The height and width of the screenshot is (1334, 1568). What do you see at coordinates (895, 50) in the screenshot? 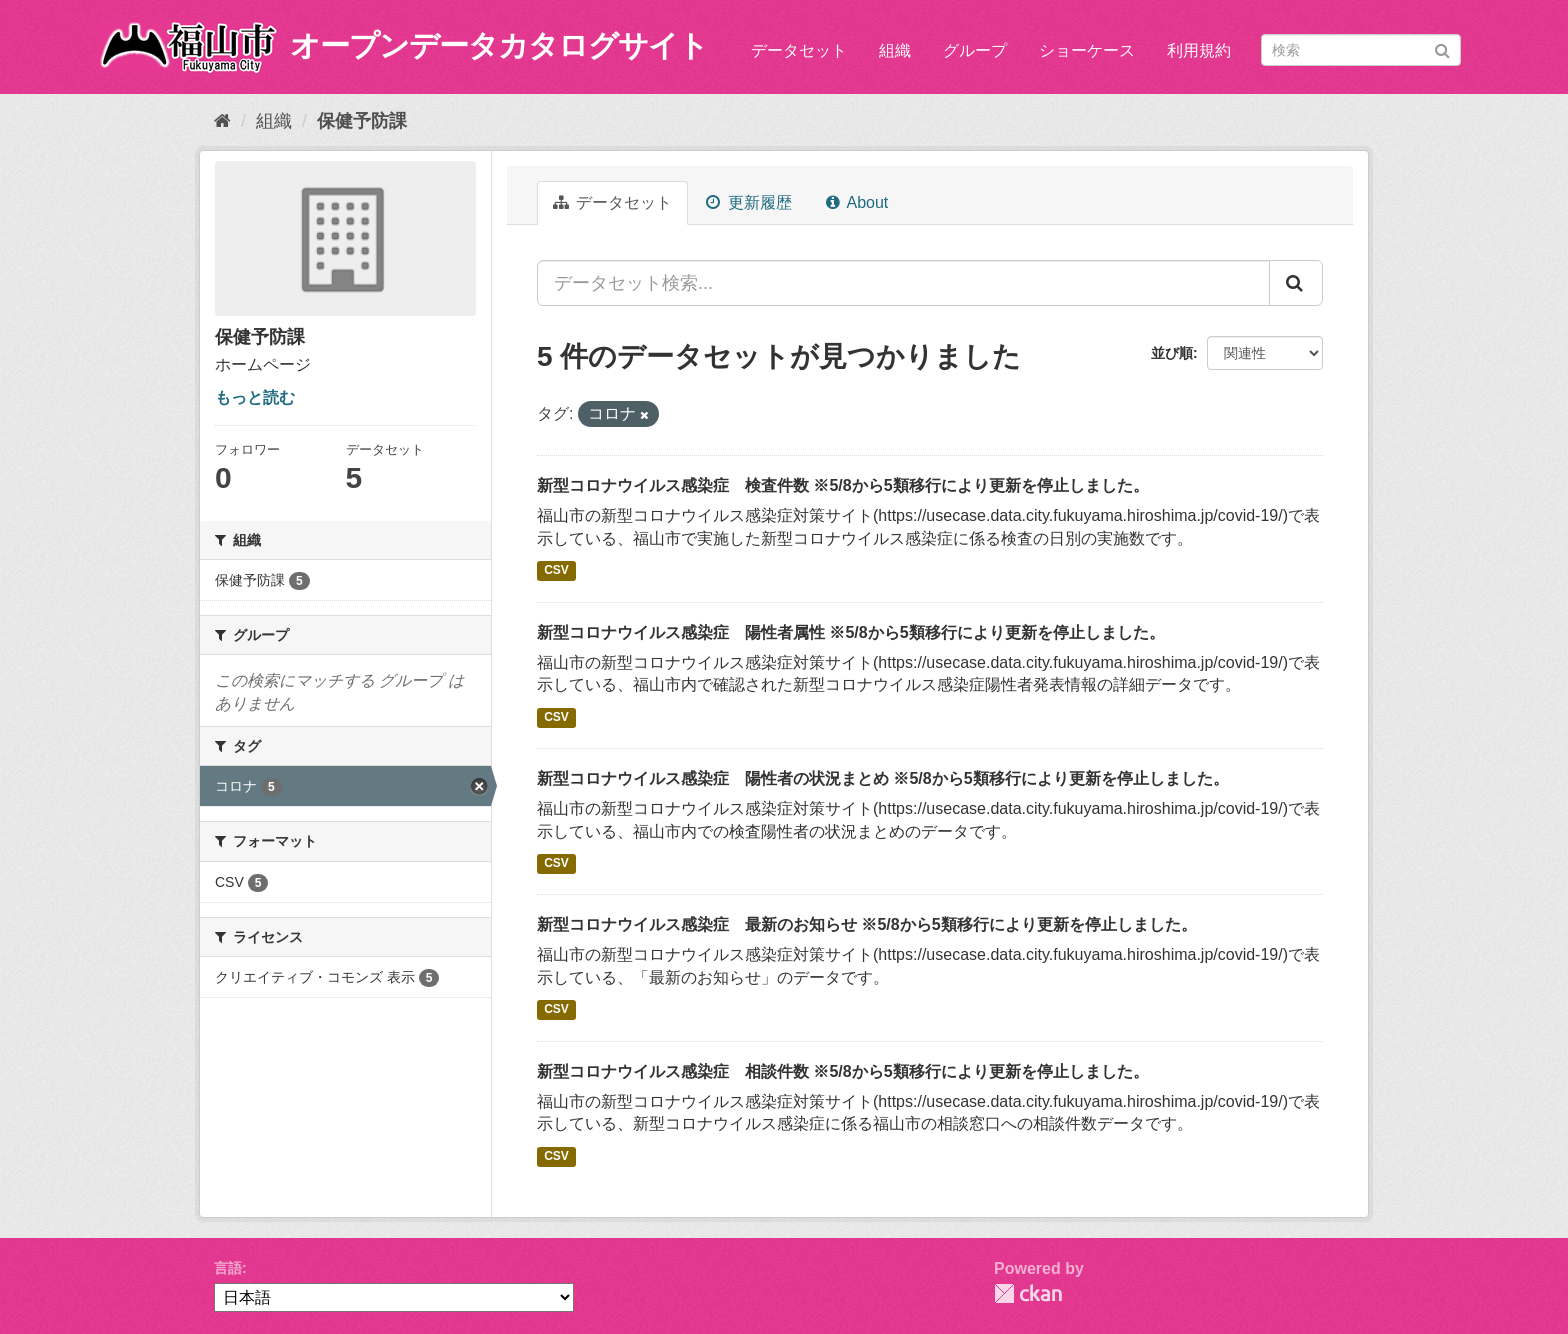
I see `組織` at bounding box center [895, 50].